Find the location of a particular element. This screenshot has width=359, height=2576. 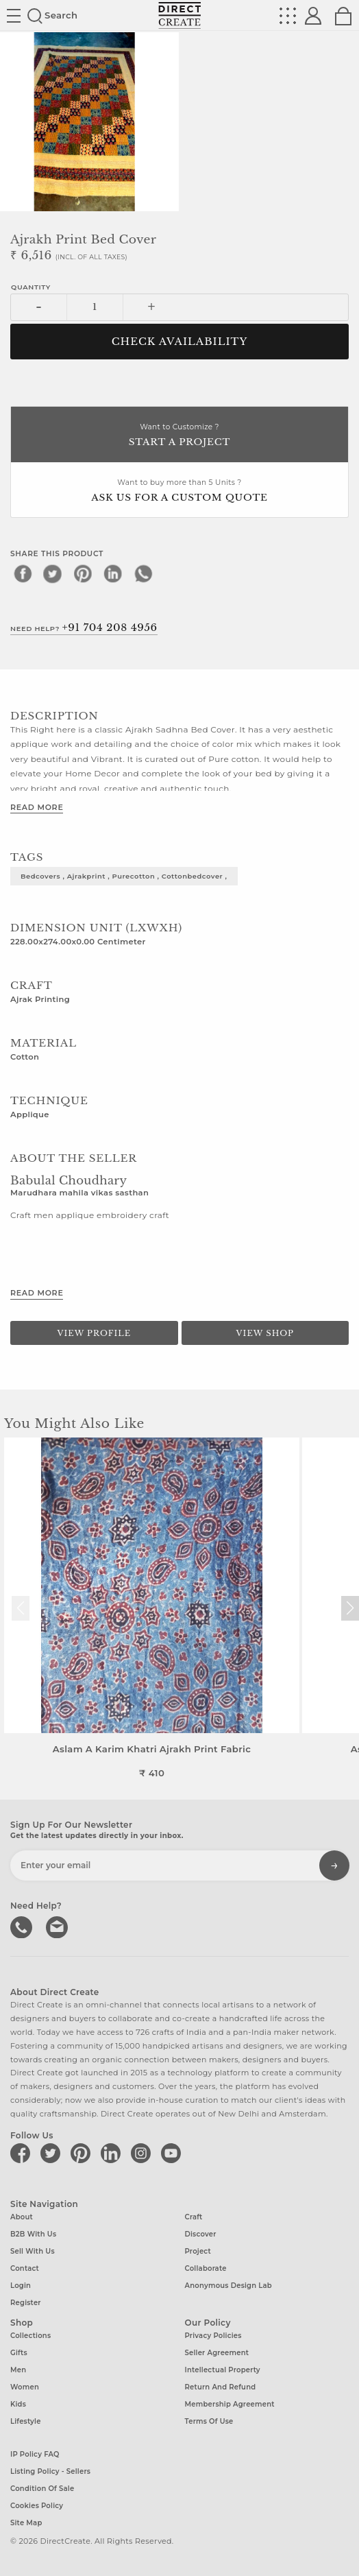

Write to us is located at coordinates (58, 1925).